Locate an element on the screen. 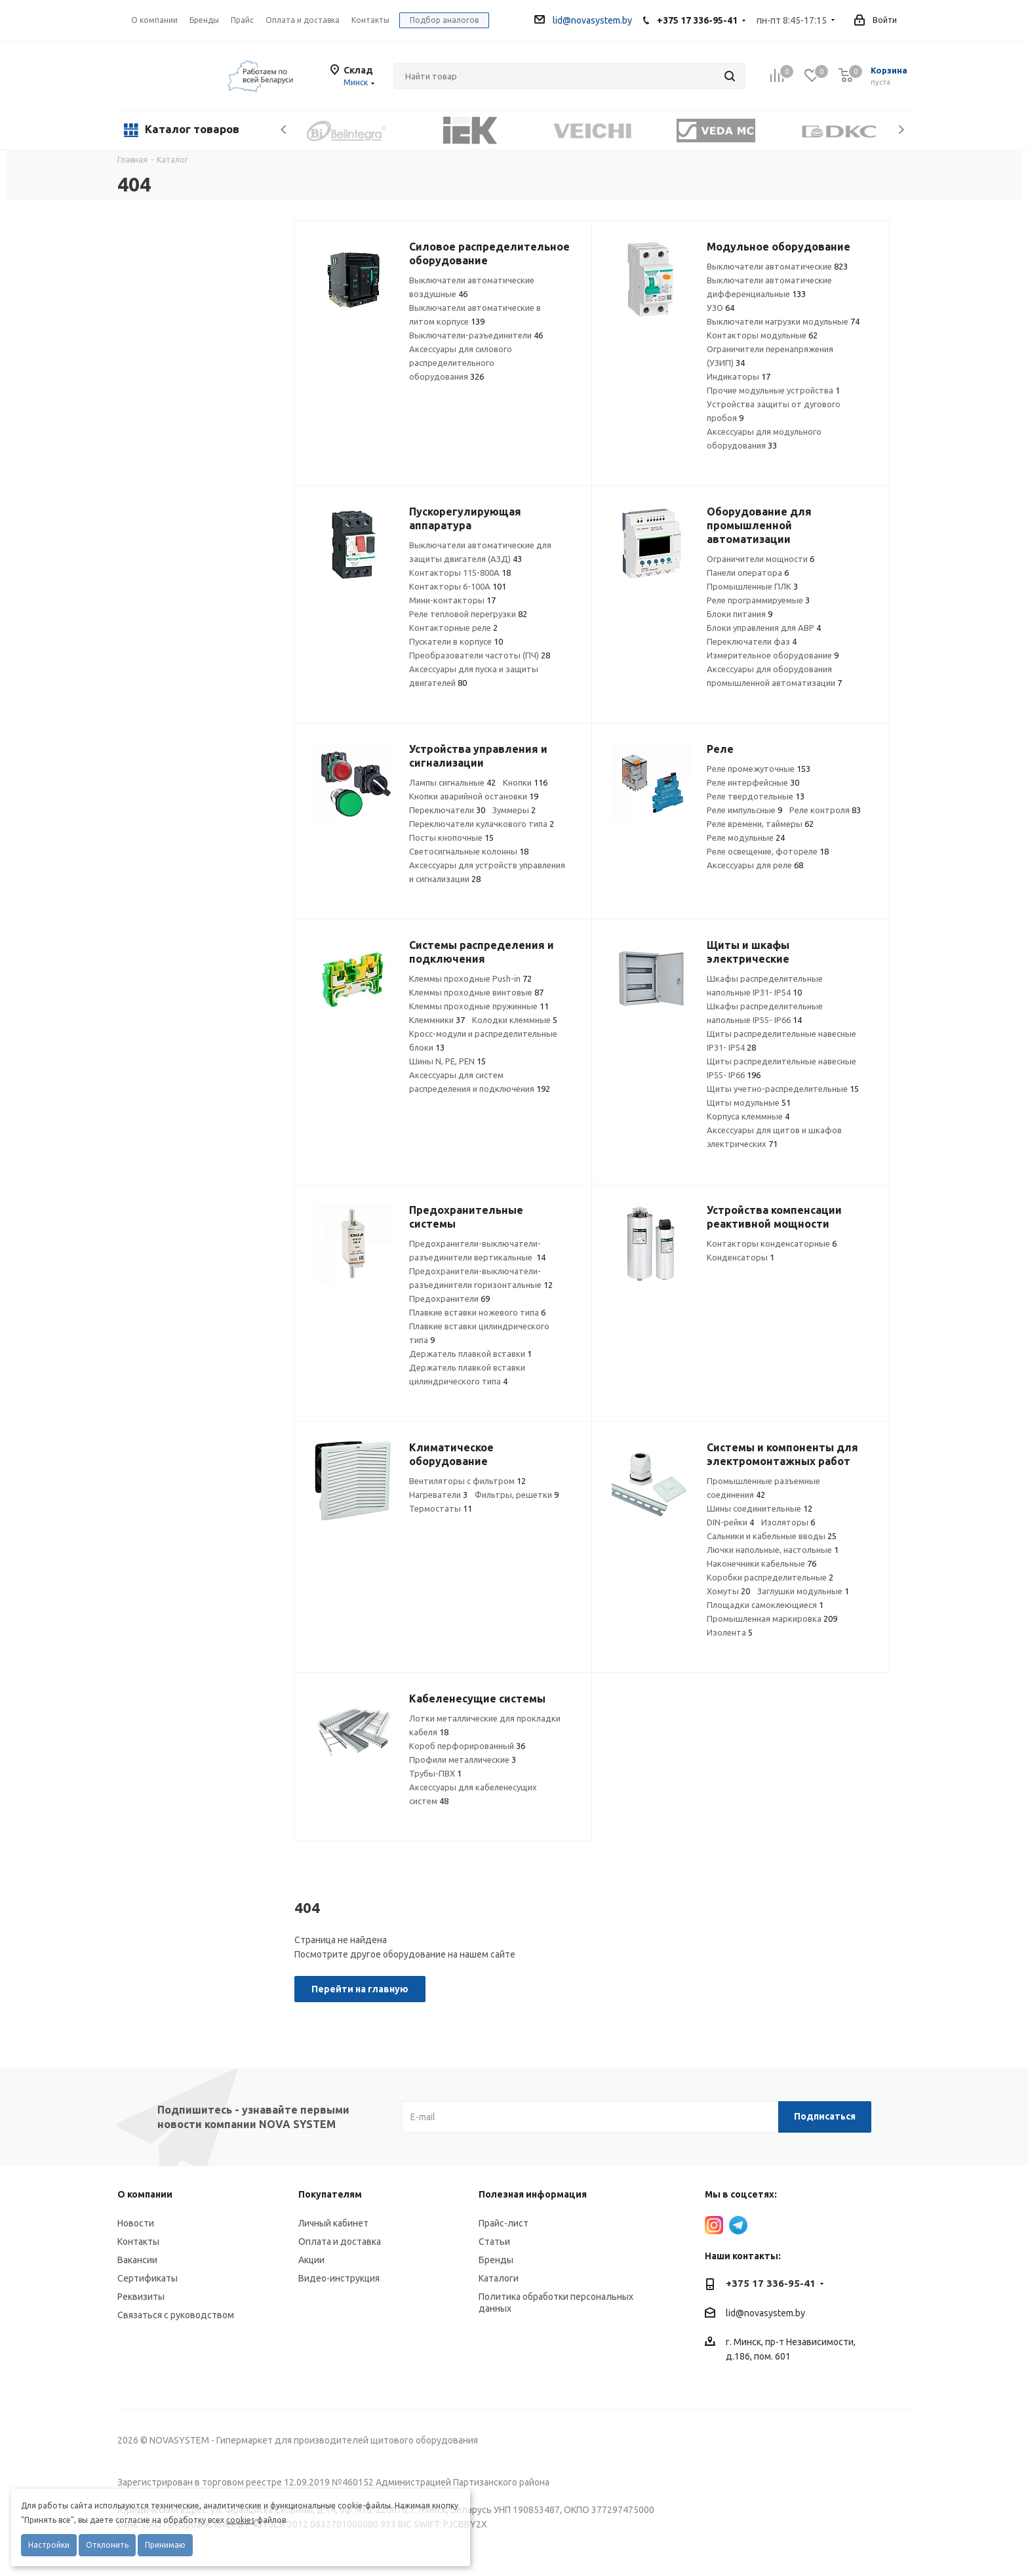 The width and height of the screenshot is (1028, 2576). Previous is located at coordinates (284, 129).